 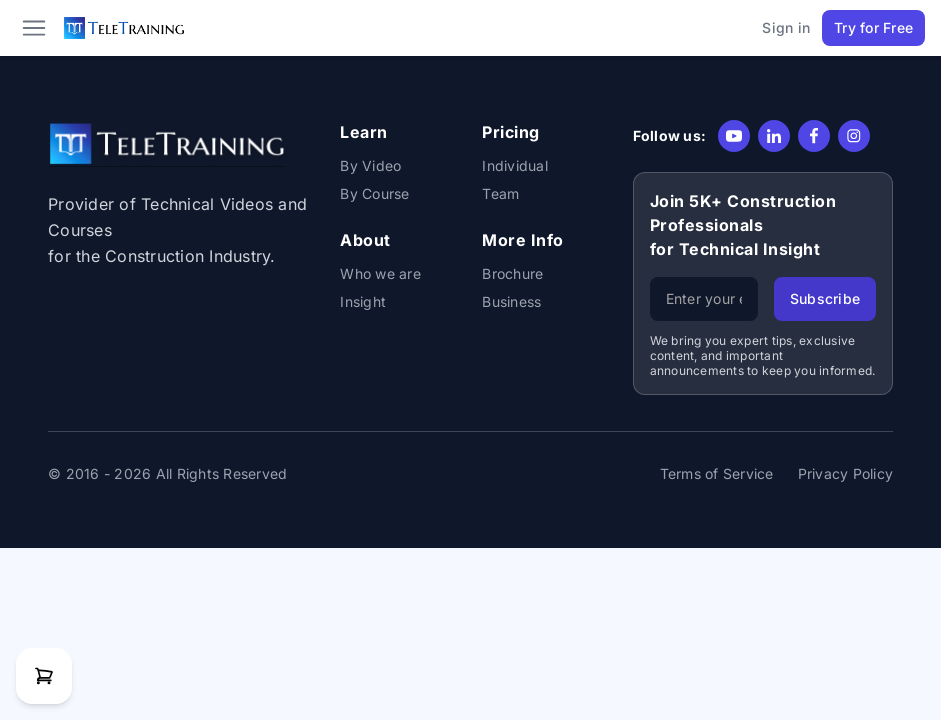 What do you see at coordinates (717, 473) in the screenshot?
I see `Terms of Service` at bounding box center [717, 473].